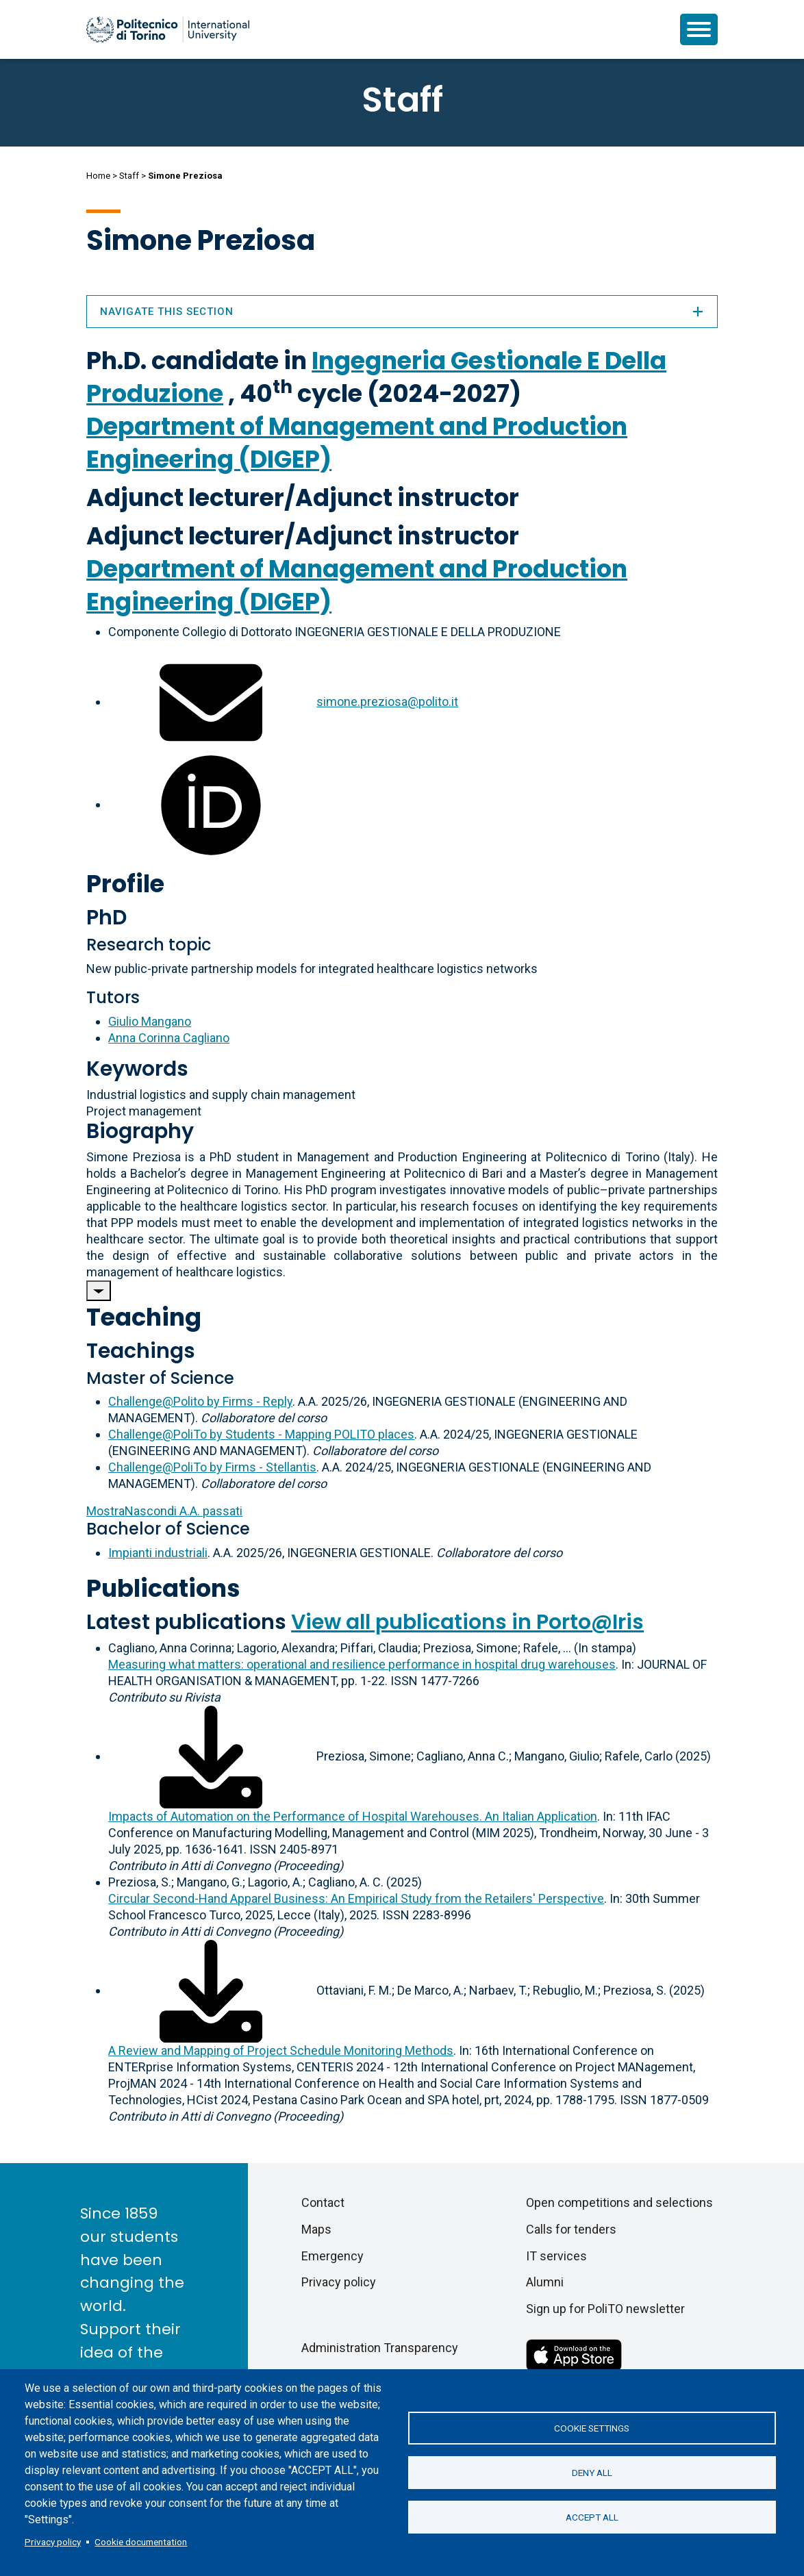 The width and height of the screenshot is (804, 2576). I want to click on Contact, so click(322, 2202).